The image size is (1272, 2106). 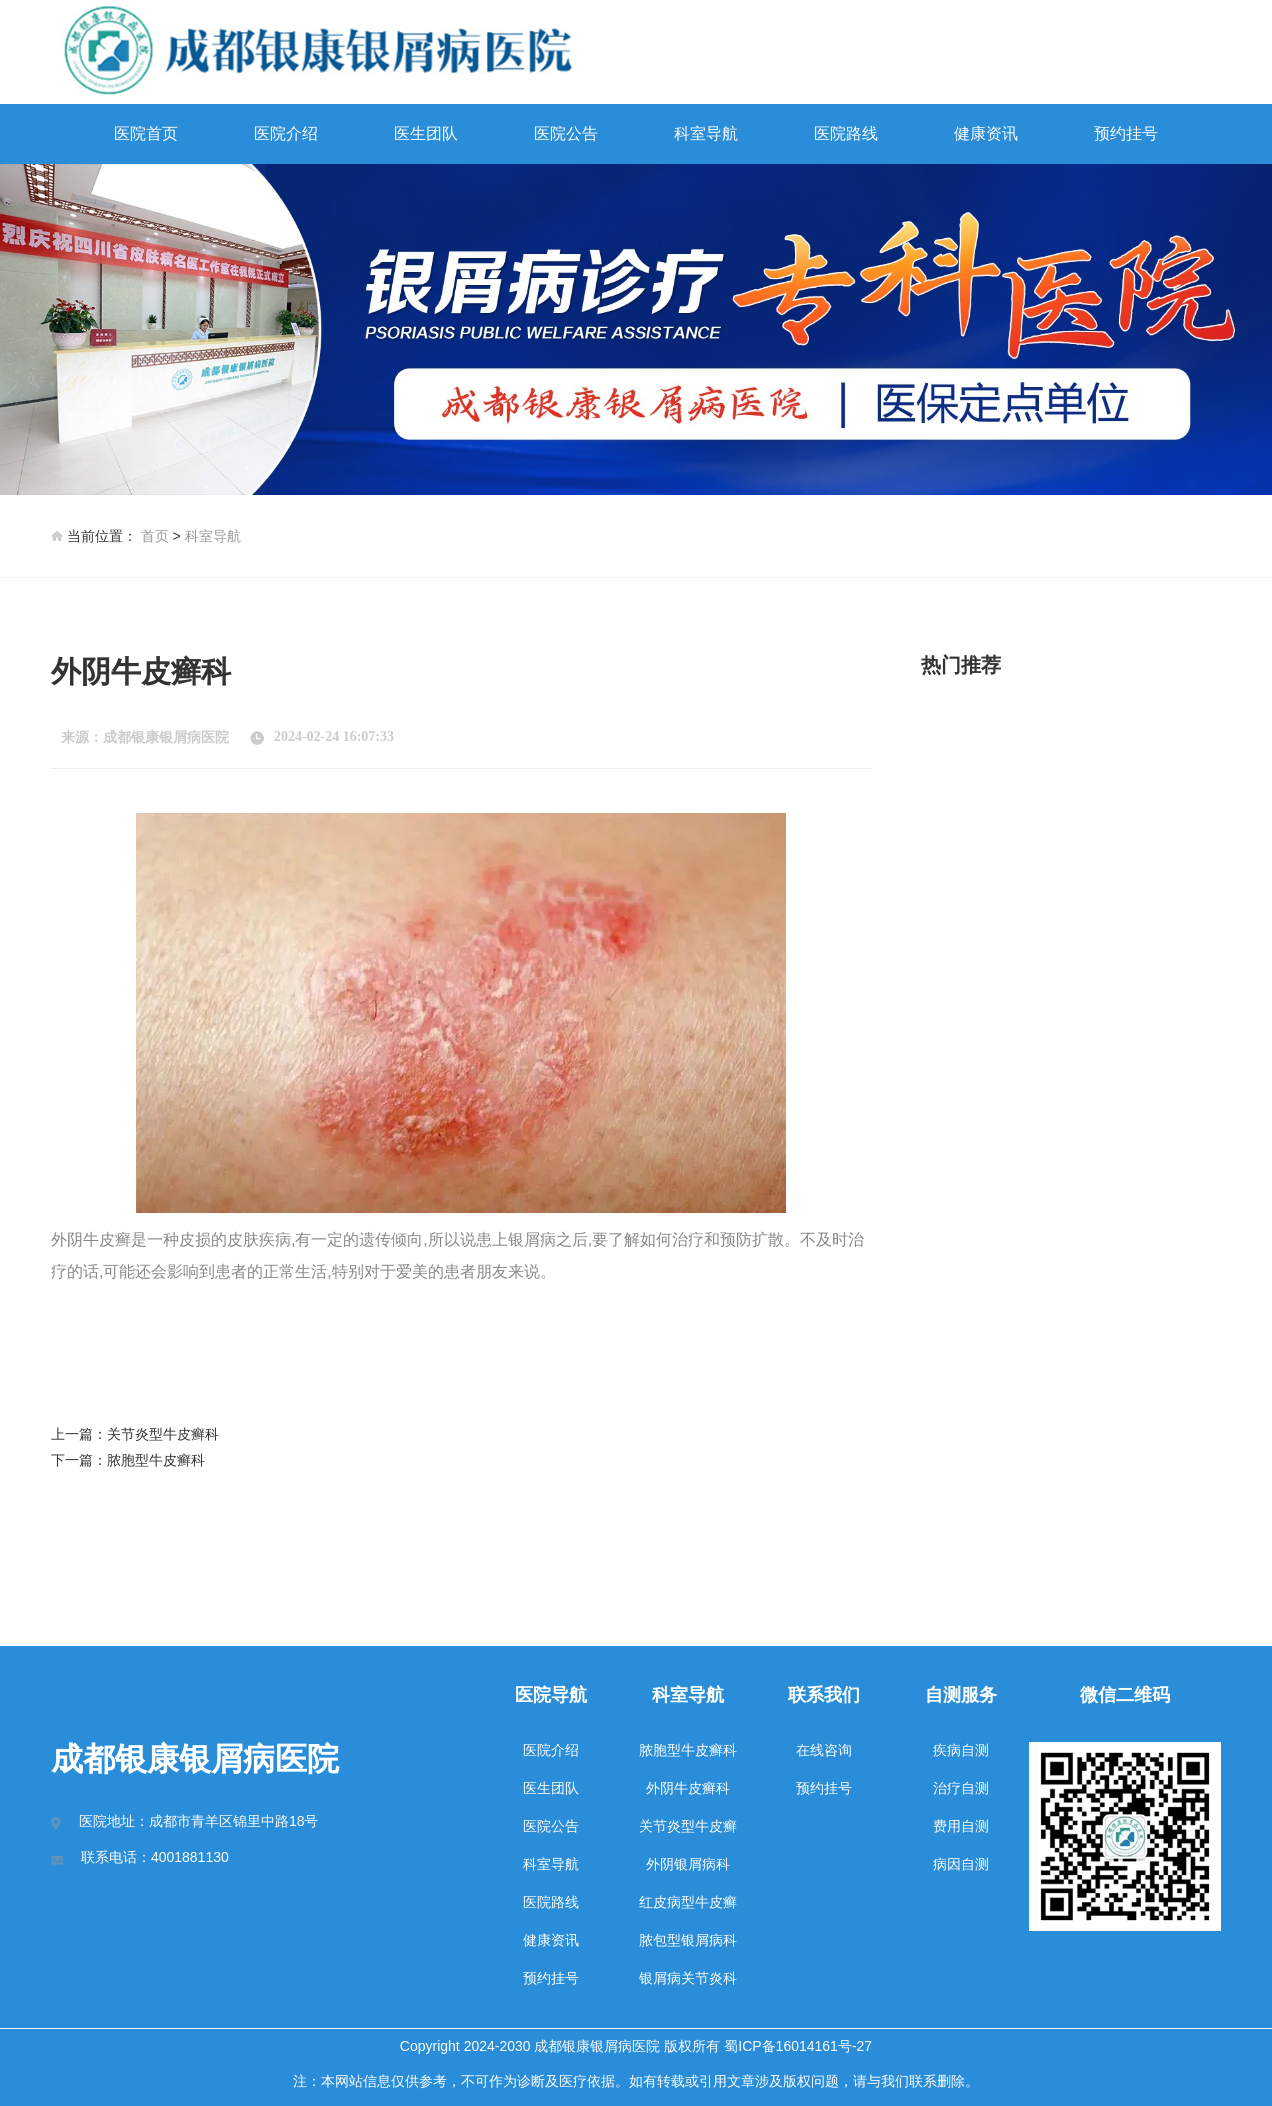 What do you see at coordinates (986, 133) in the screenshot?
I see `健康资讯` at bounding box center [986, 133].